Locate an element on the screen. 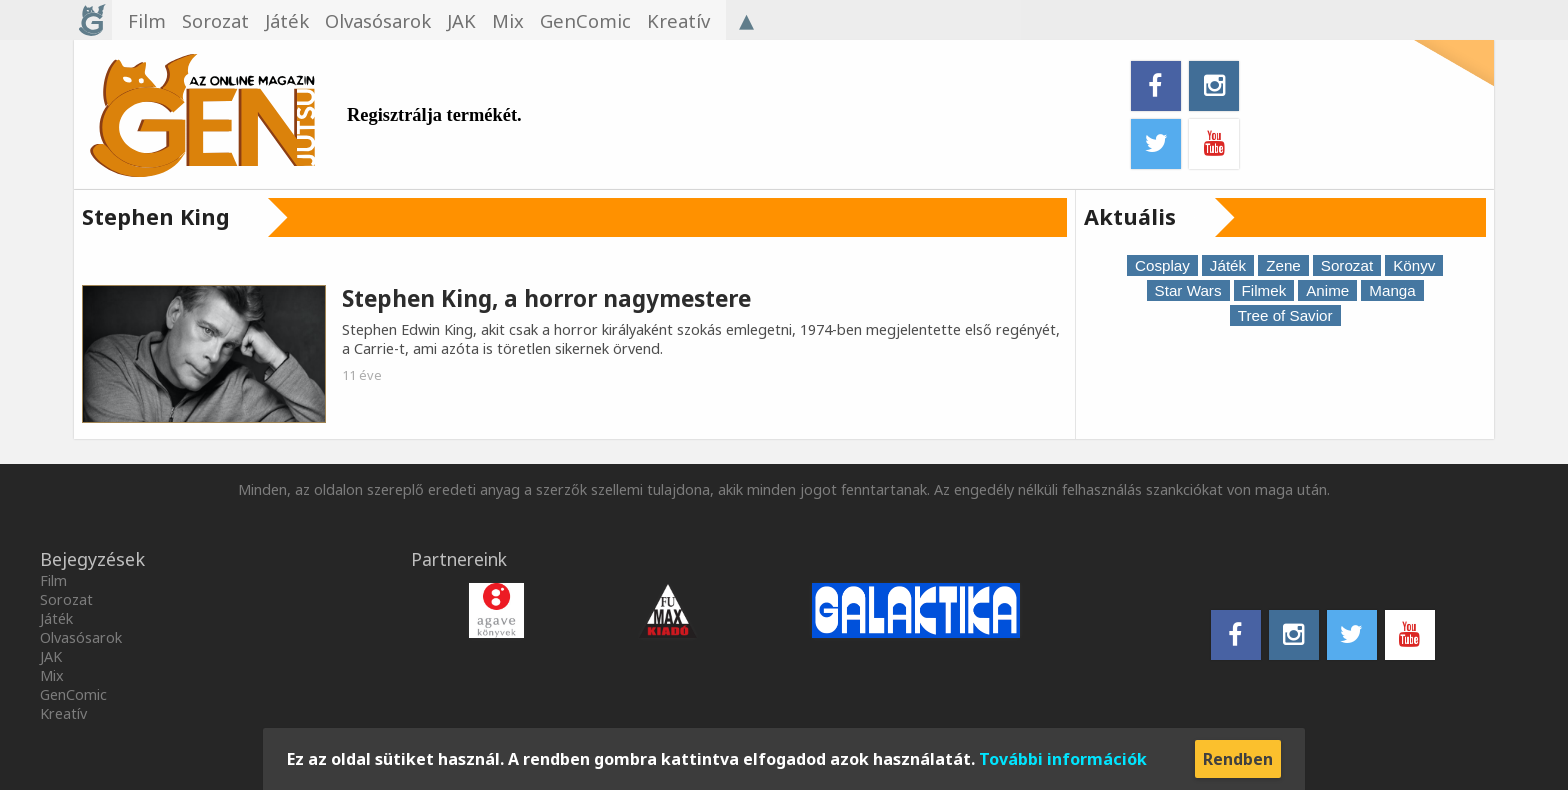 This screenshot has width=1568, height=790. Bejegyzések is located at coordinates (92, 559).